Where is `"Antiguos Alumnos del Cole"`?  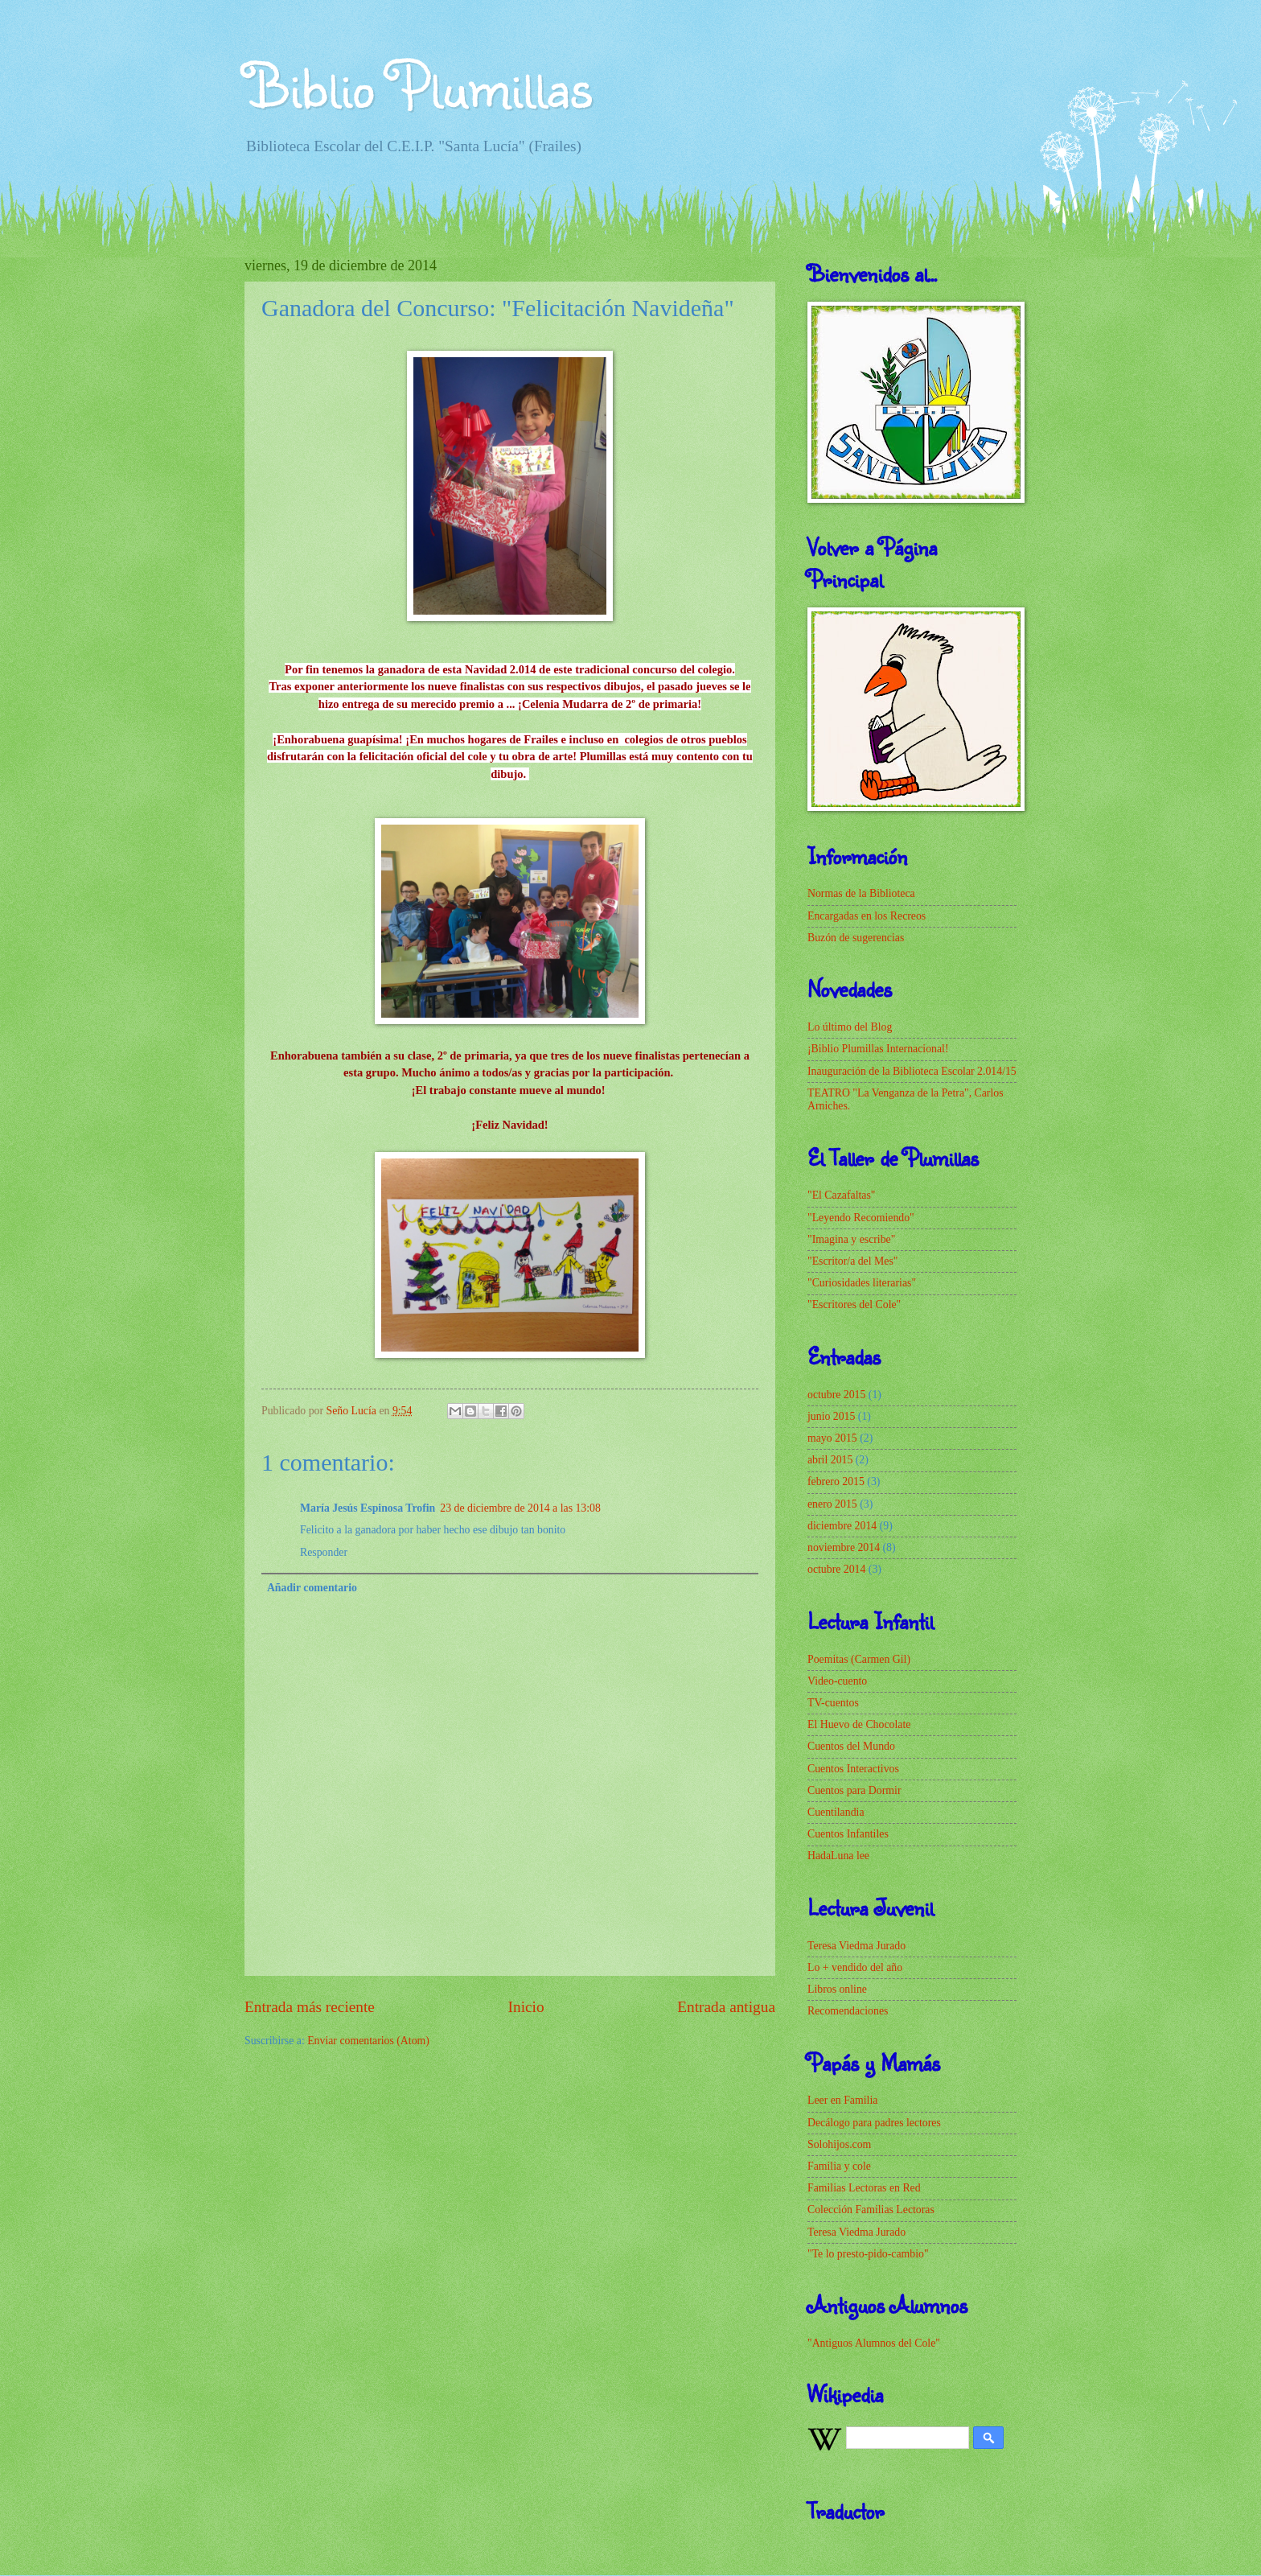
"Antiguos Alumnos del Cole" is located at coordinates (873, 2343).